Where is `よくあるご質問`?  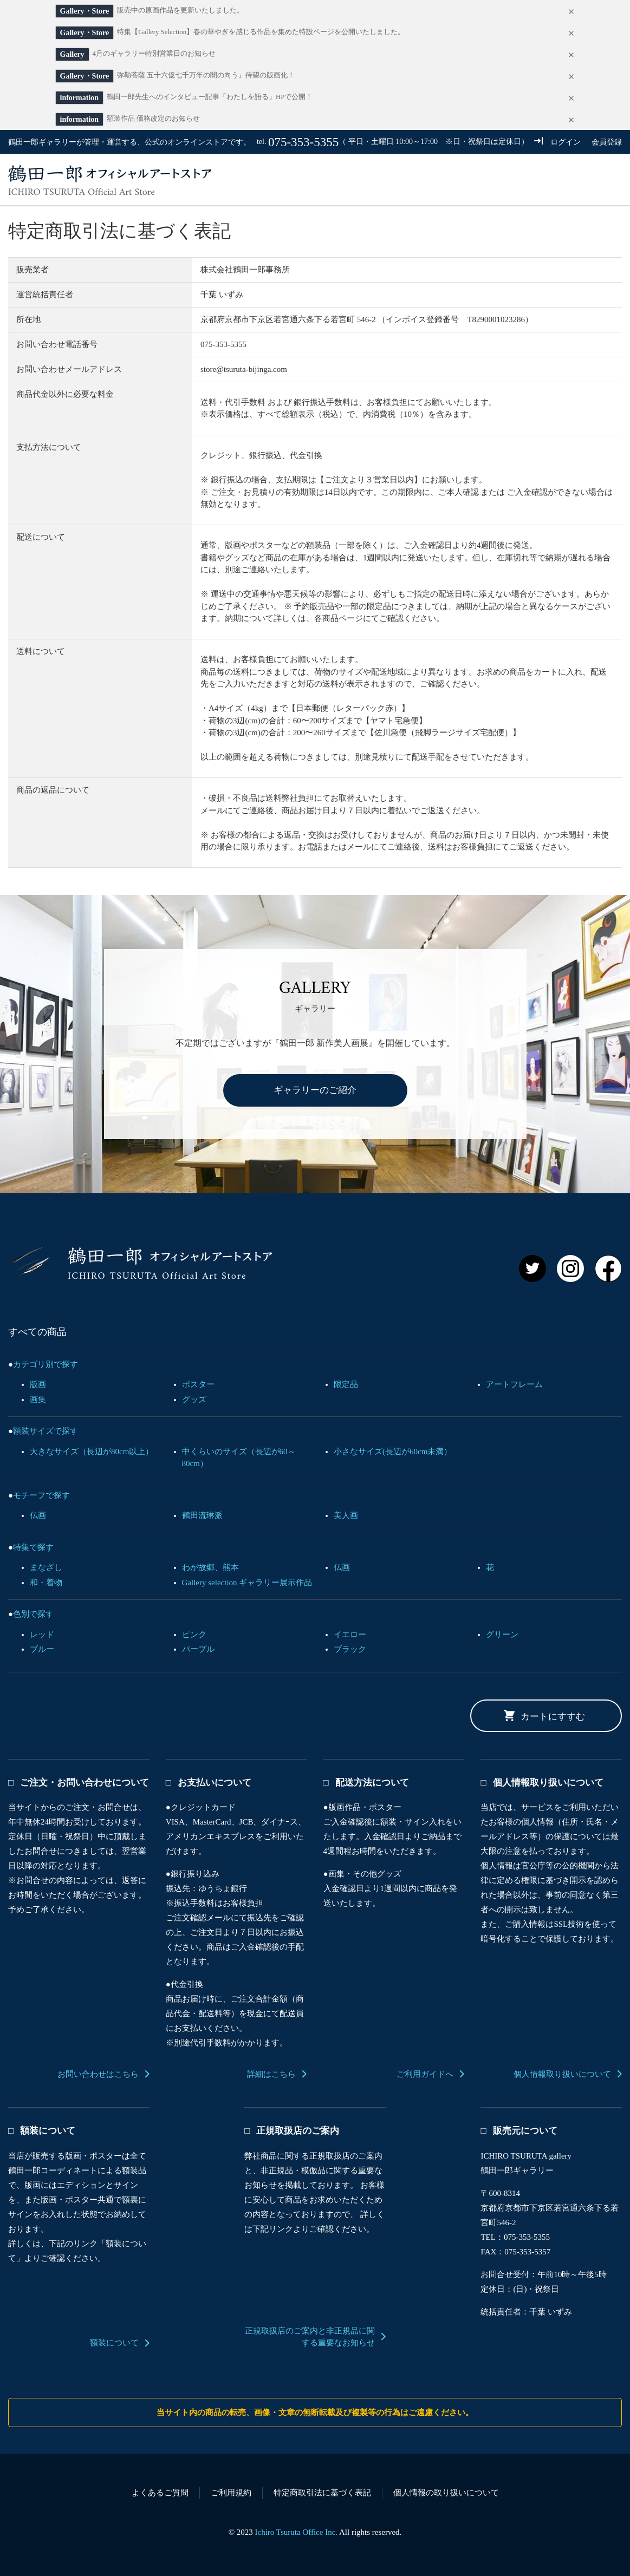
よくあるご質問 is located at coordinates (160, 2492).